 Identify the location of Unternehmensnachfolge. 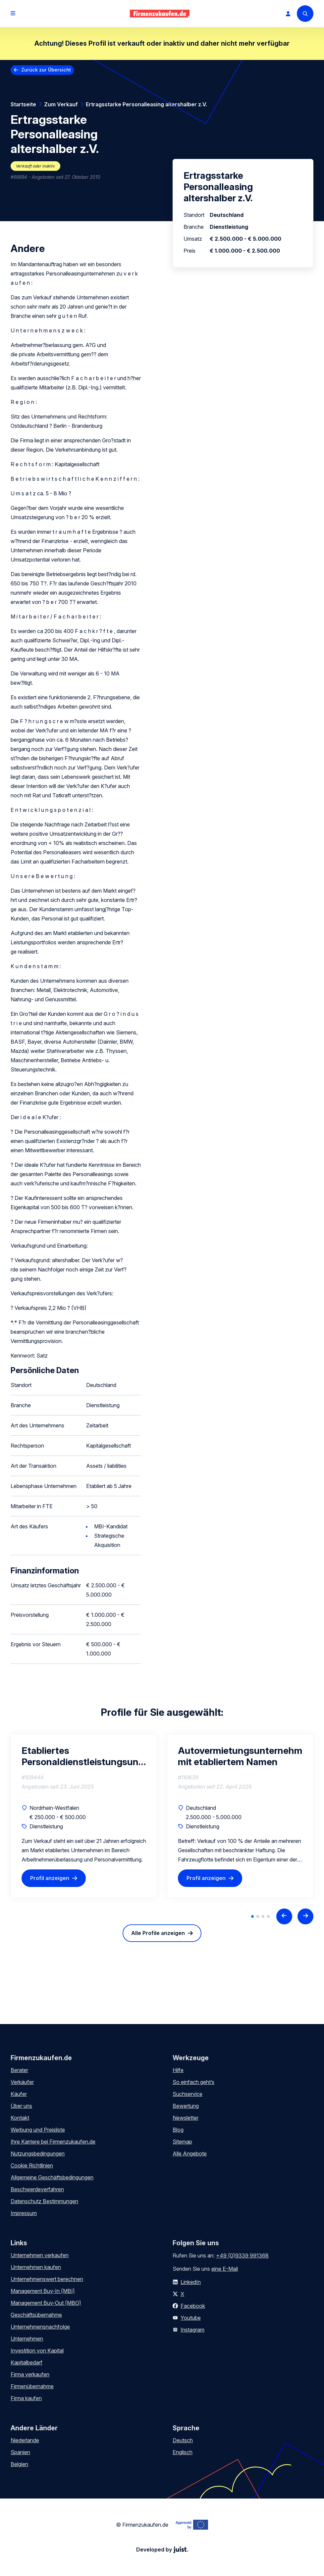
(40, 2326).